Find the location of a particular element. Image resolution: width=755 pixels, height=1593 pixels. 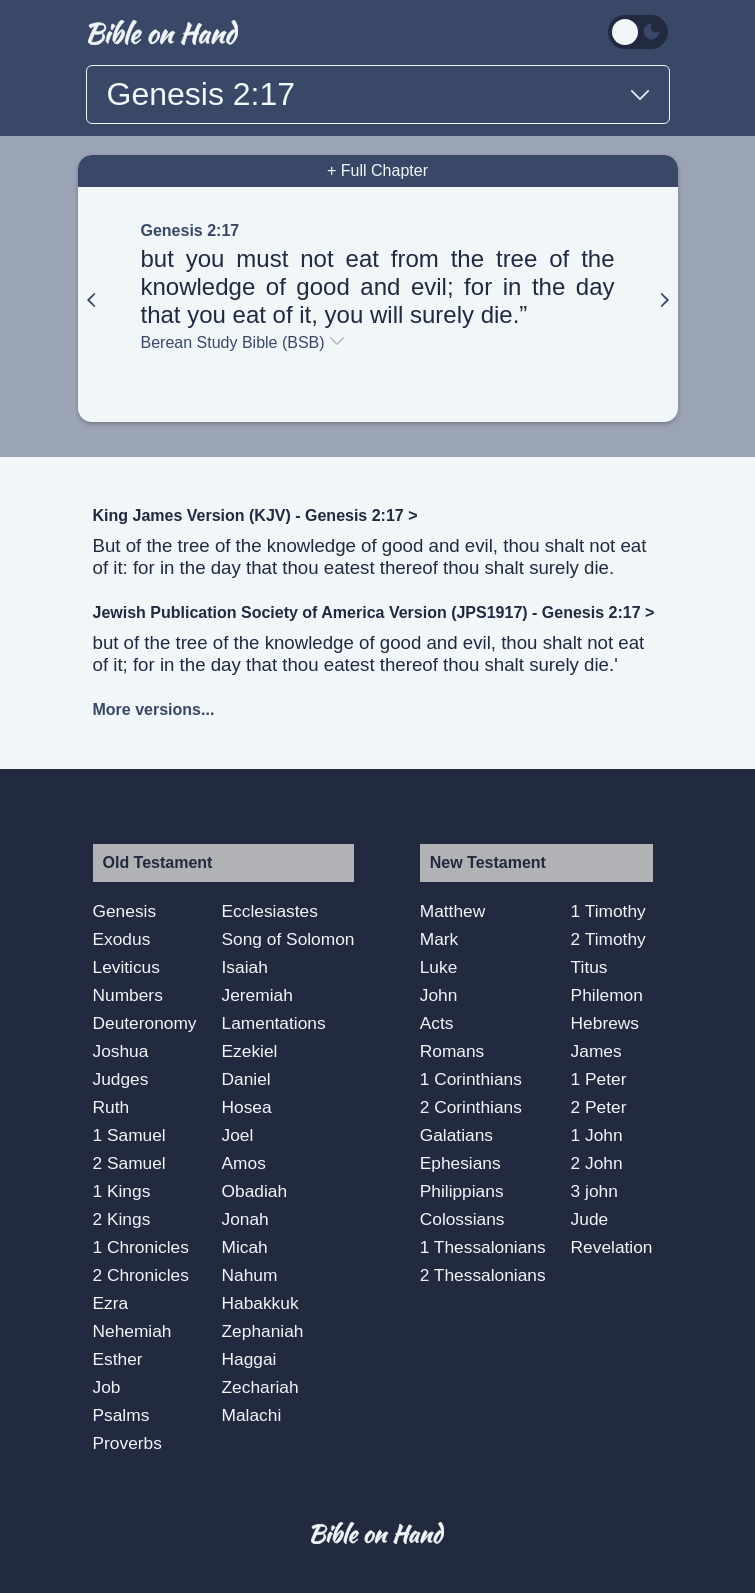

Deuteronomy is located at coordinates (145, 1023).